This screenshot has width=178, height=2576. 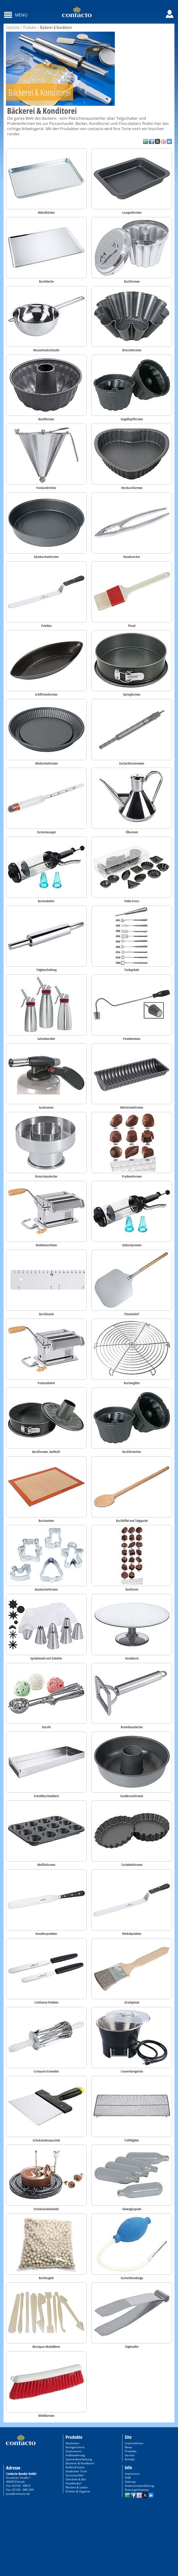 What do you see at coordinates (129, 2455) in the screenshot?
I see `Service` at bounding box center [129, 2455].